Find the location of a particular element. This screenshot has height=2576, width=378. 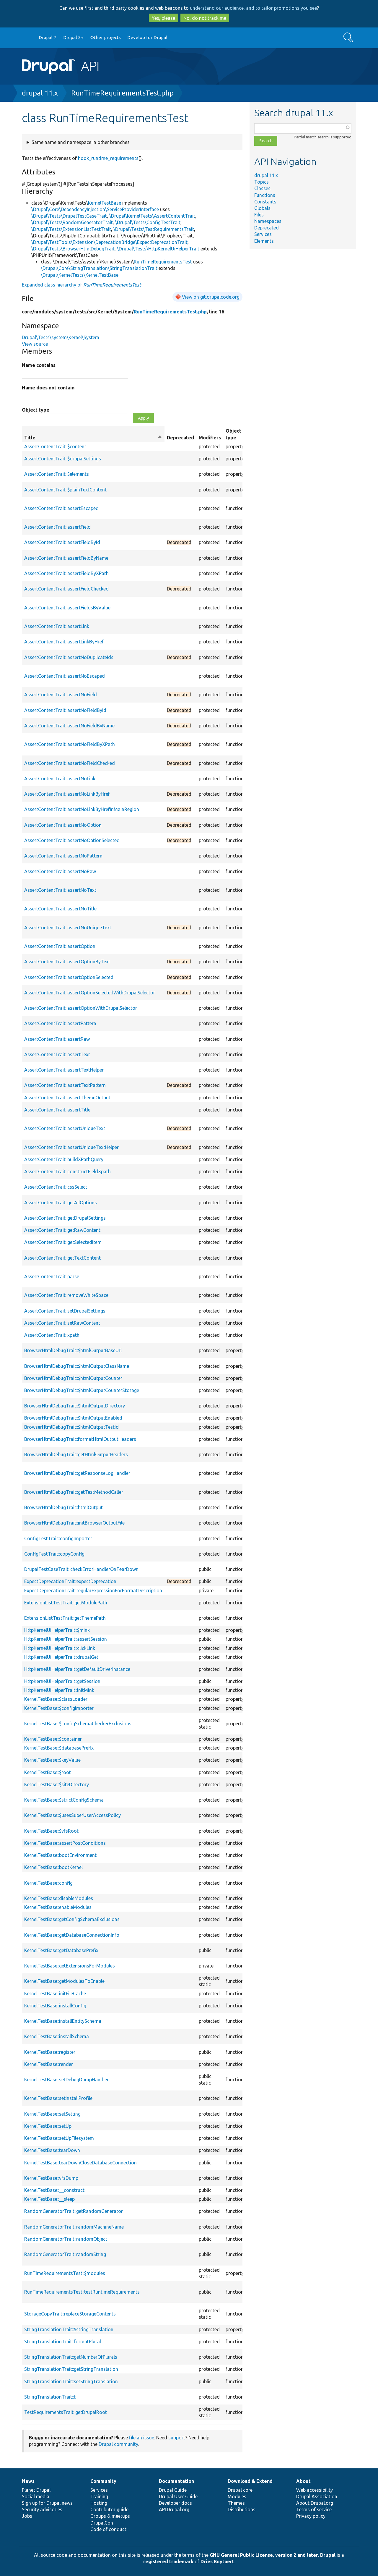

BrowserHtmlDebugTrait::htmlOutput is located at coordinates (63, 1507).